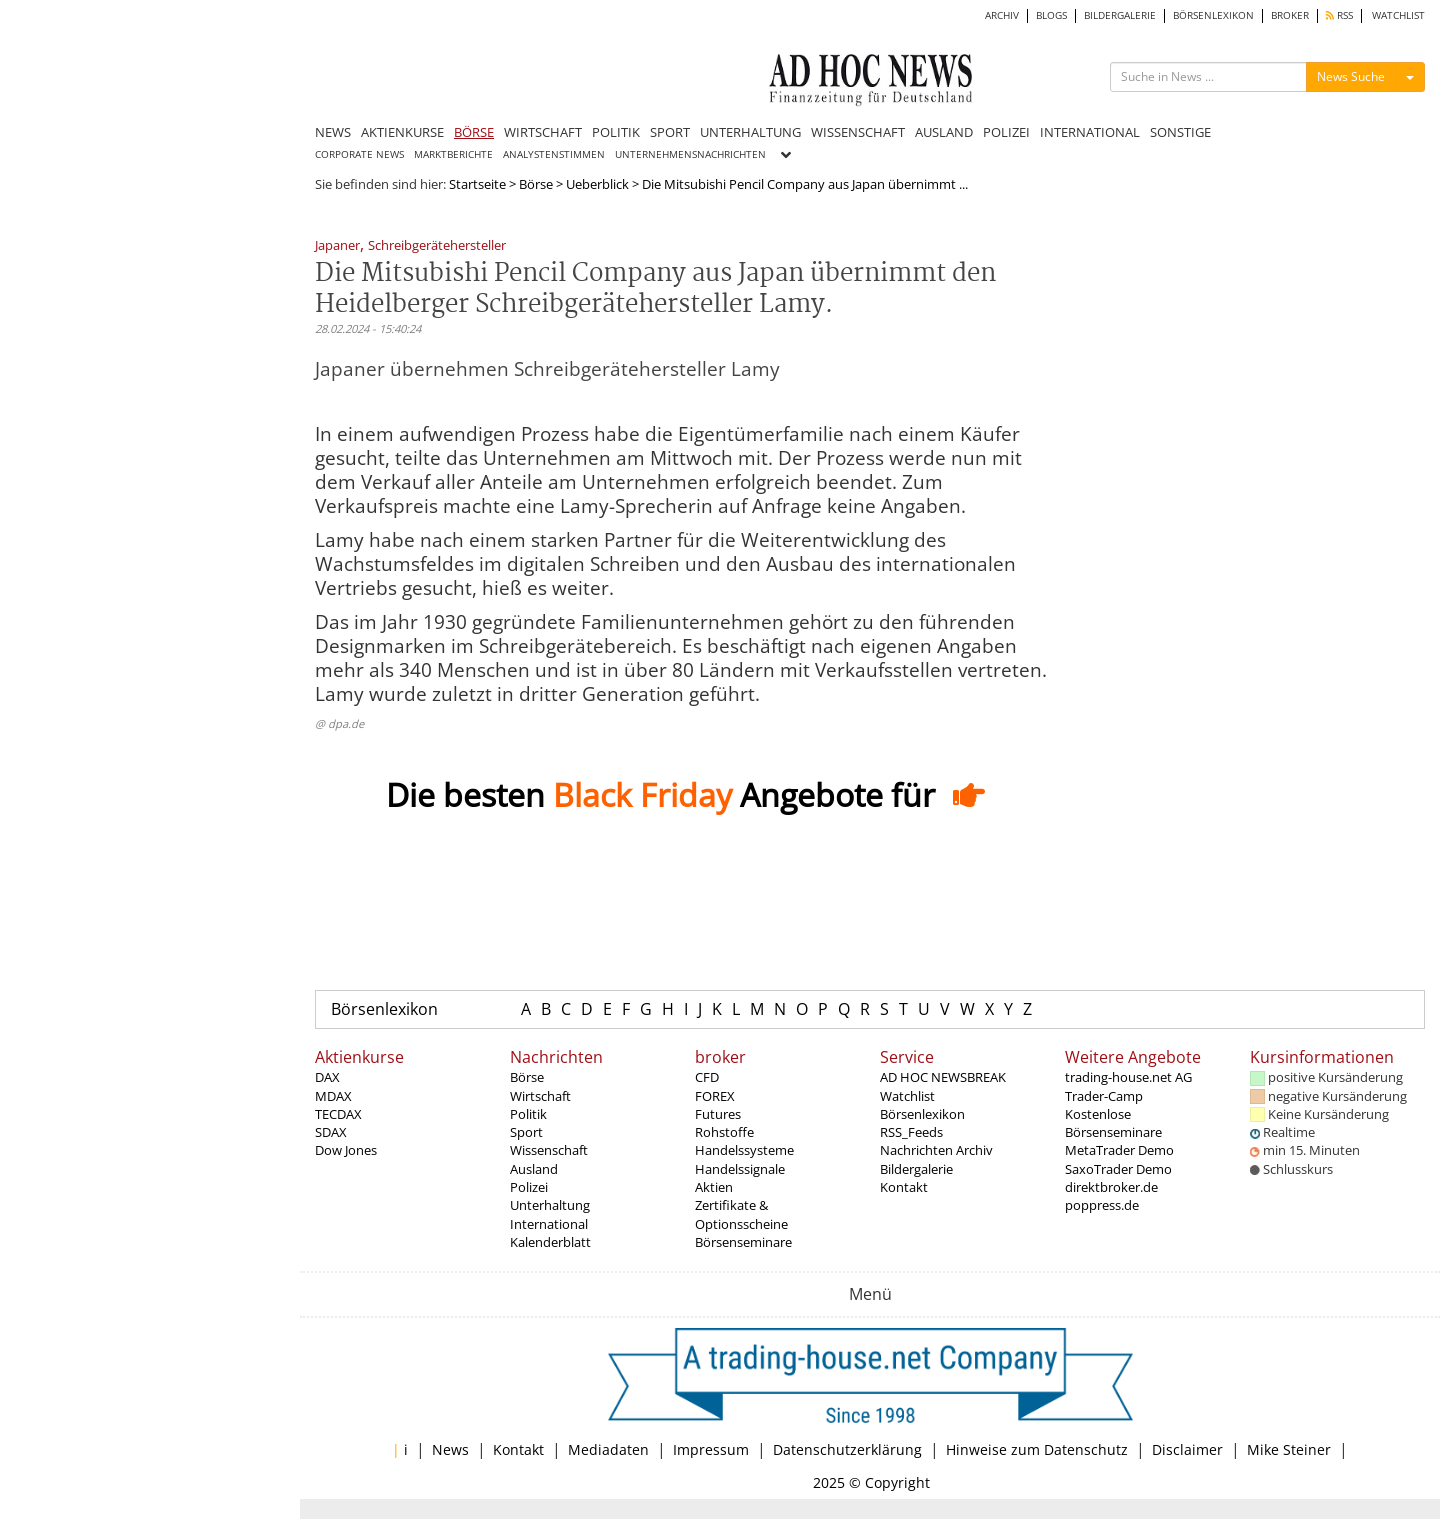  What do you see at coordinates (554, 154) in the screenshot?
I see `ANALYSTENSTIMMEN` at bounding box center [554, 154].